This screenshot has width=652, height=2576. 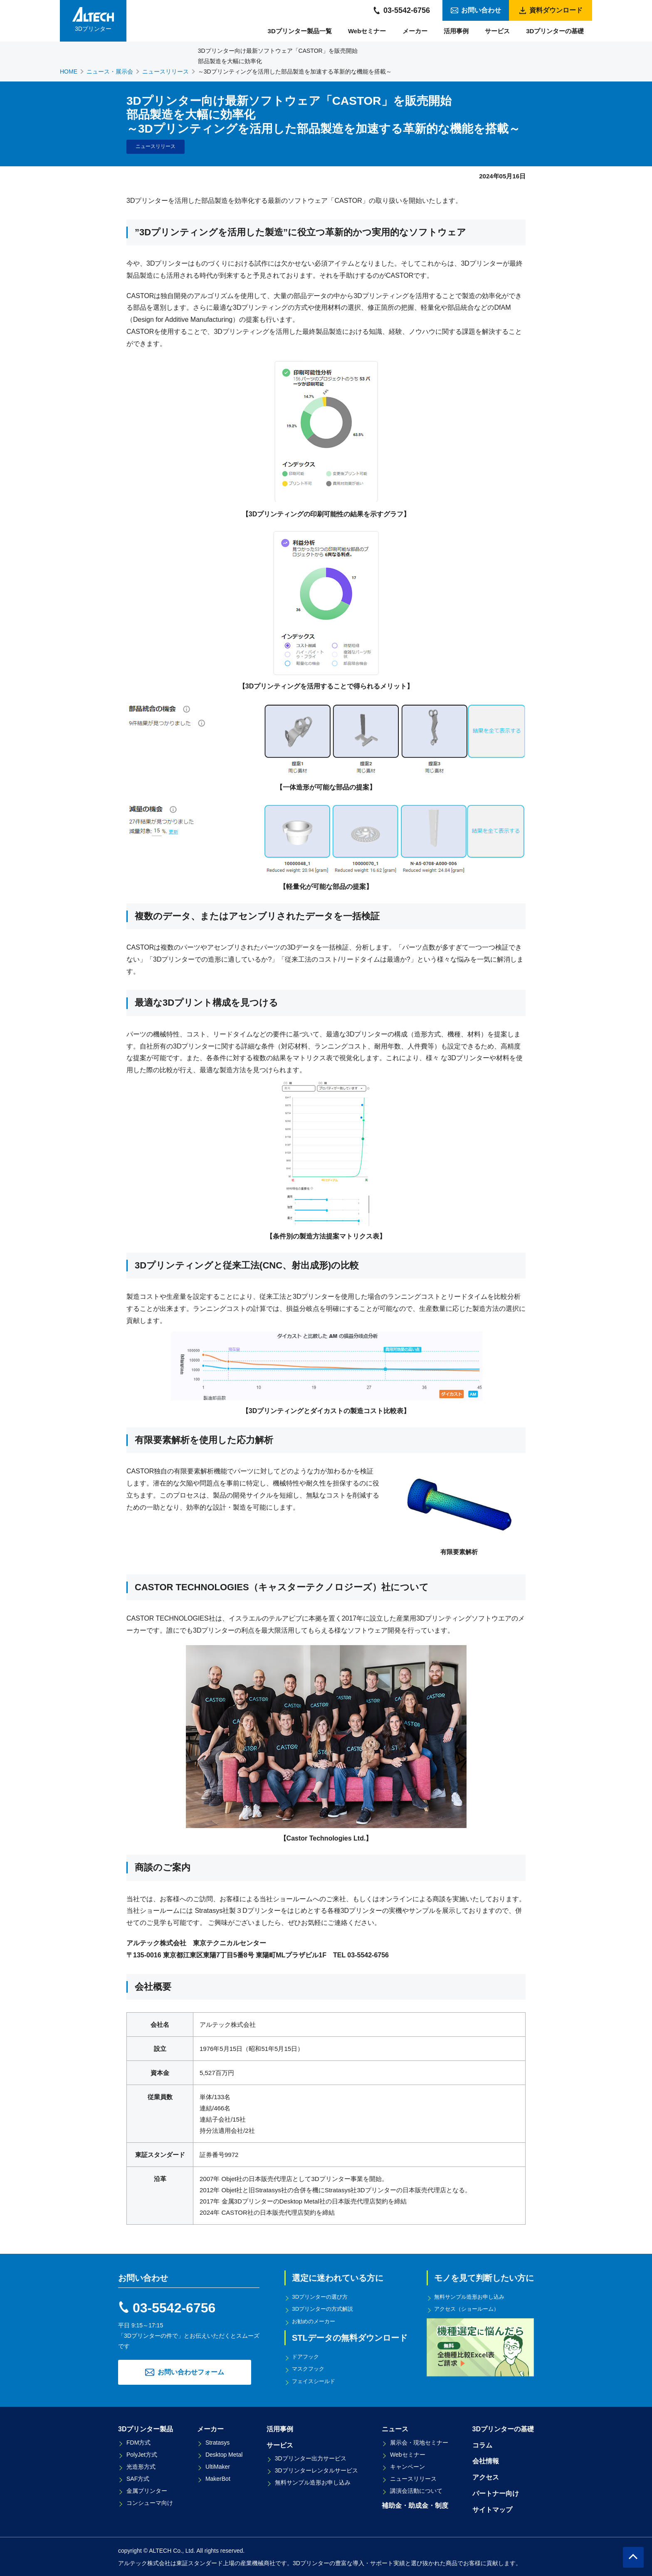 What do you see at coordinates (217, 2441) in the screenshot?
I see `Stratasys` at bounding box center [217, 2441].